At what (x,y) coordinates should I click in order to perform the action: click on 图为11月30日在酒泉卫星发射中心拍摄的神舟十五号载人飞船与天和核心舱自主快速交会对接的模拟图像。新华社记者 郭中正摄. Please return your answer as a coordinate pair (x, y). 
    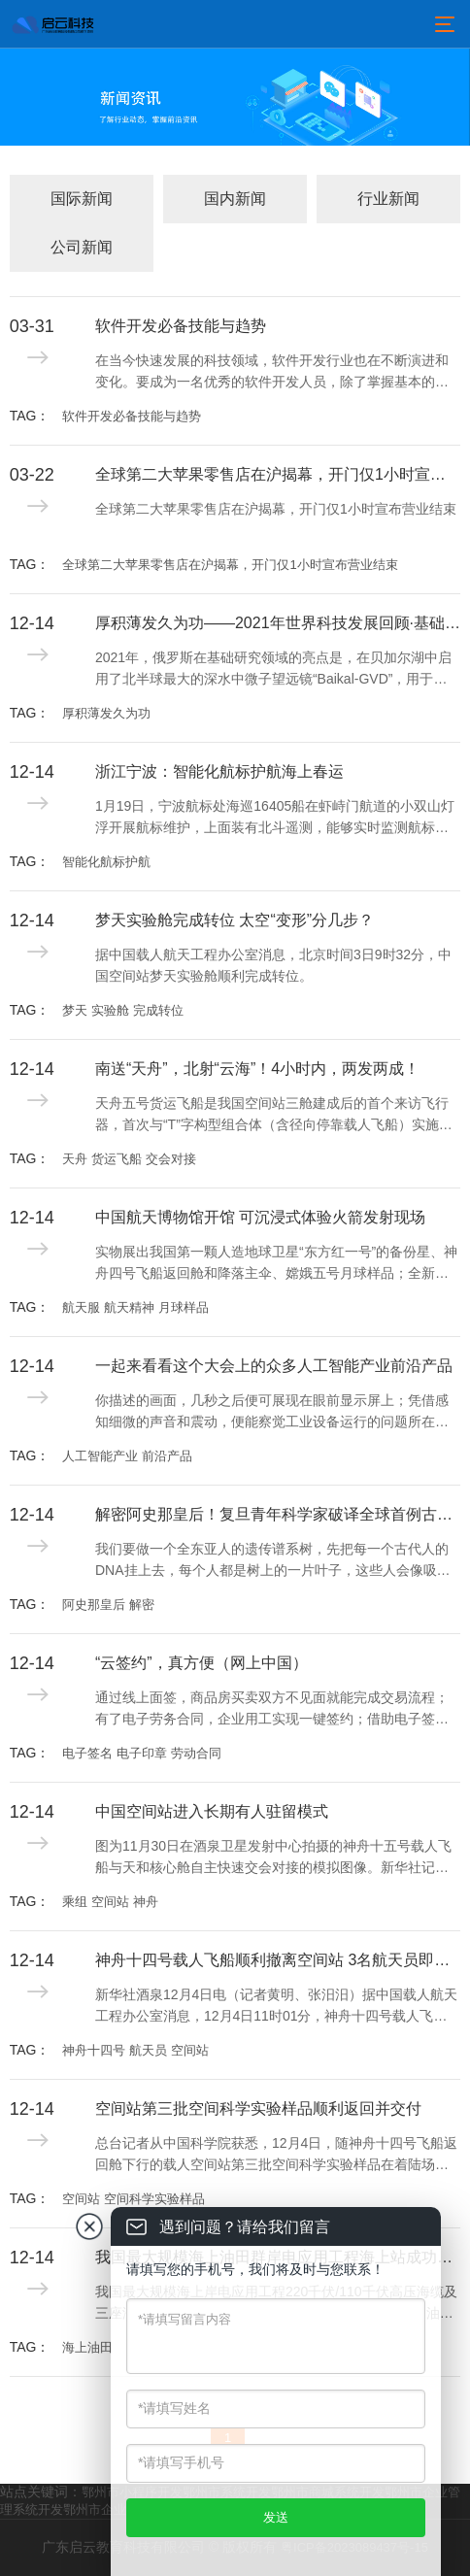
    Looking at the image, I should click on (273, 1858).